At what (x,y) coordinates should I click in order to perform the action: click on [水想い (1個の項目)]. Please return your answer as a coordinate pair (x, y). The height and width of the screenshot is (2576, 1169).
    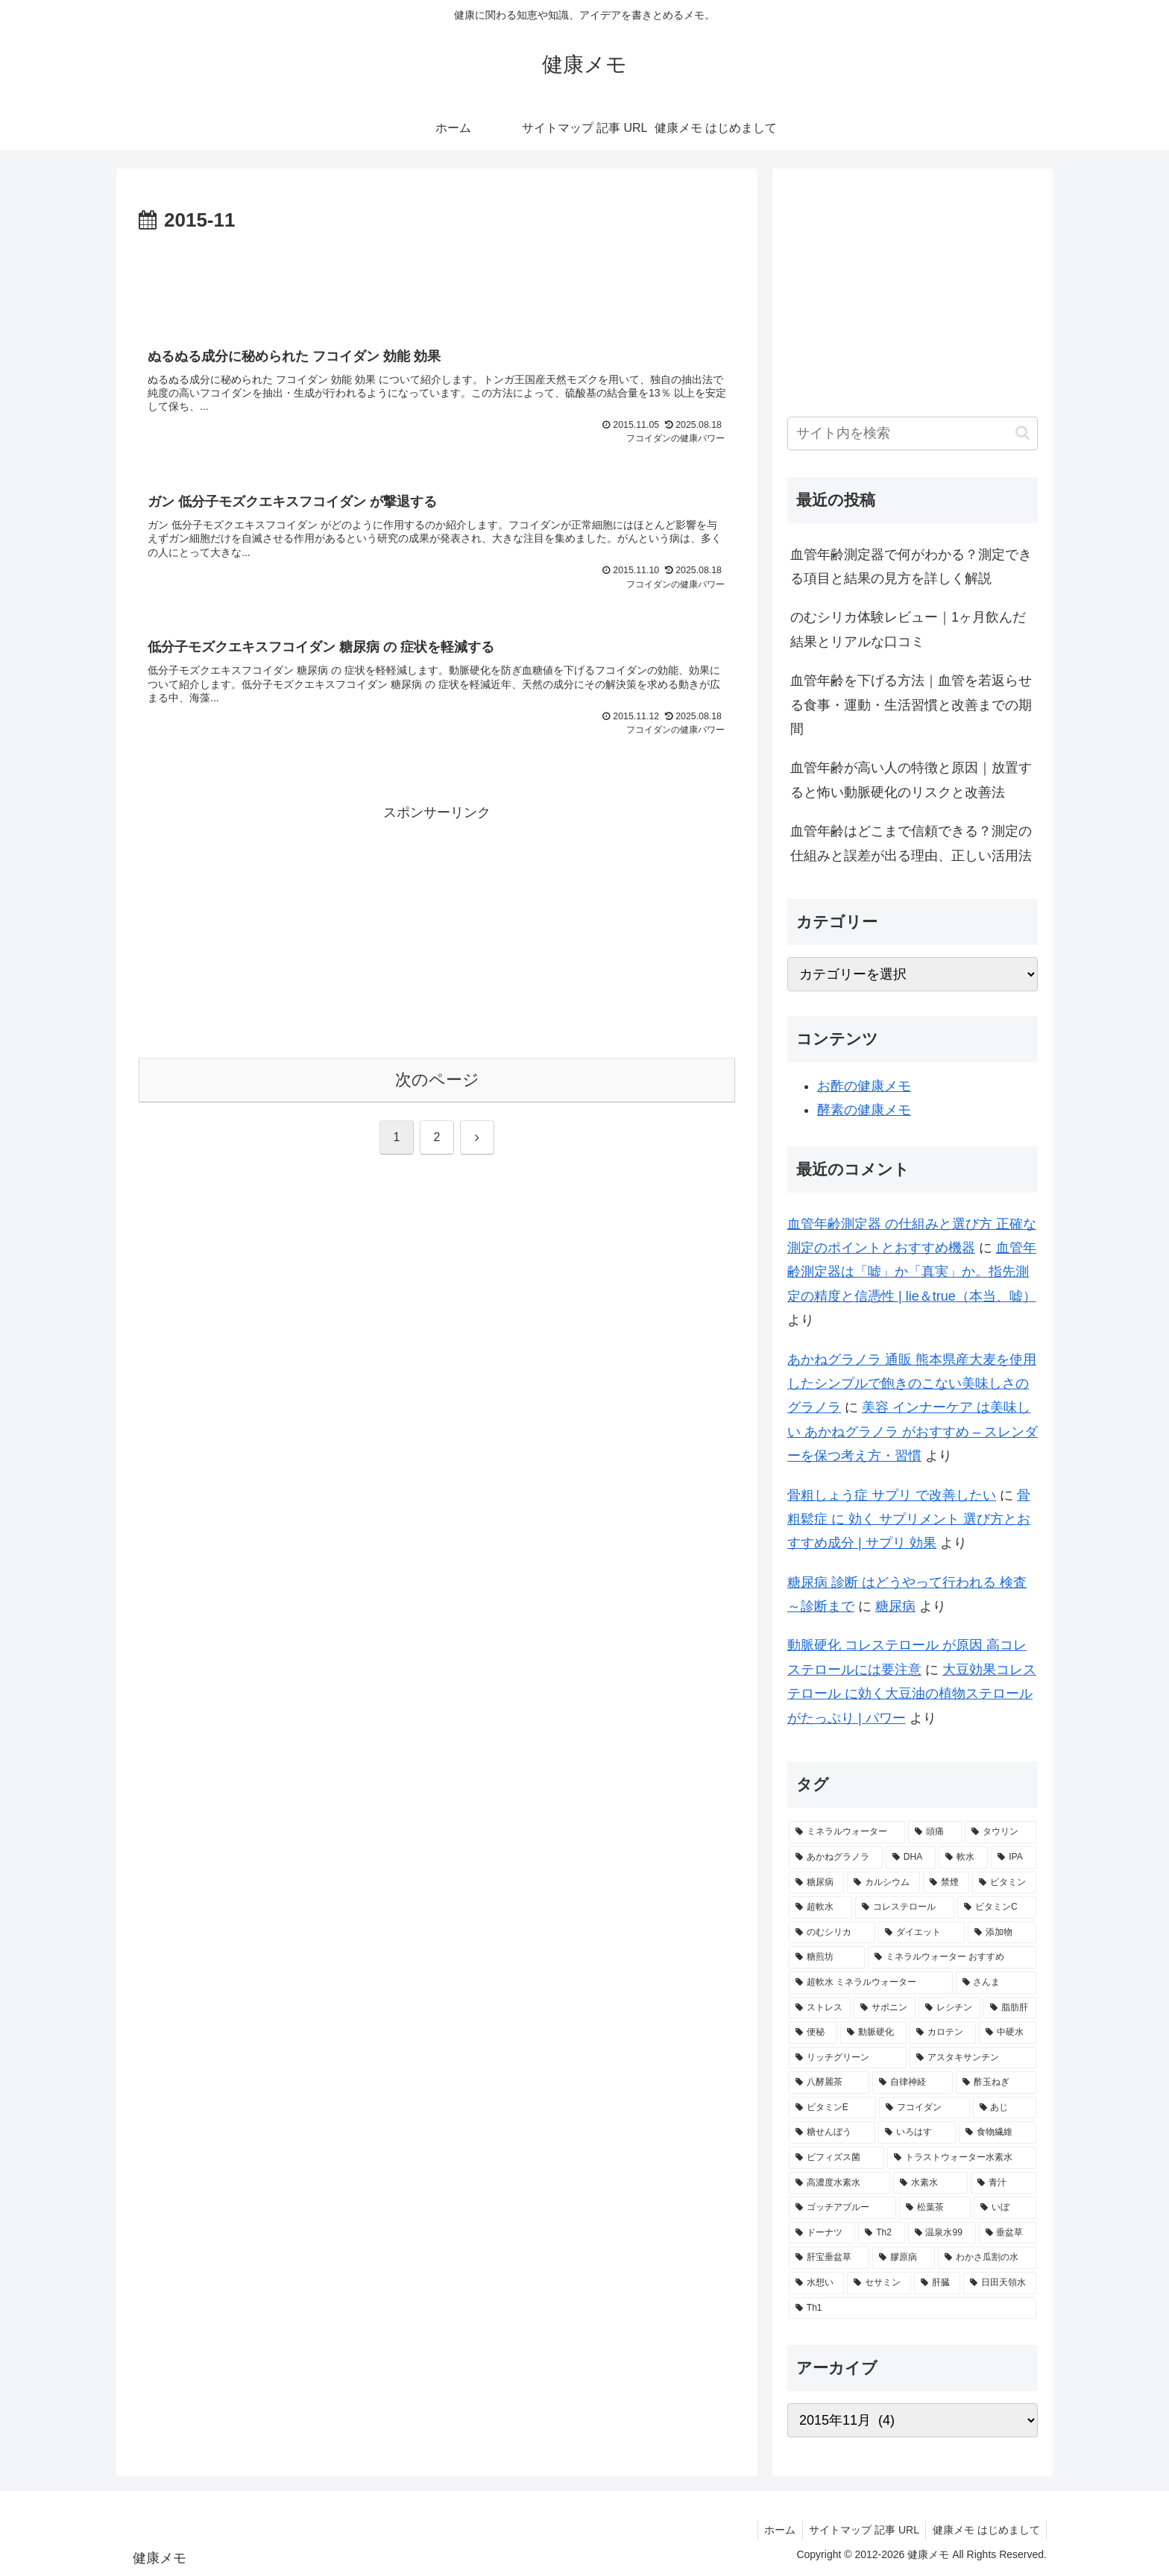
    Looking at the image, I should click on (816, 2283).